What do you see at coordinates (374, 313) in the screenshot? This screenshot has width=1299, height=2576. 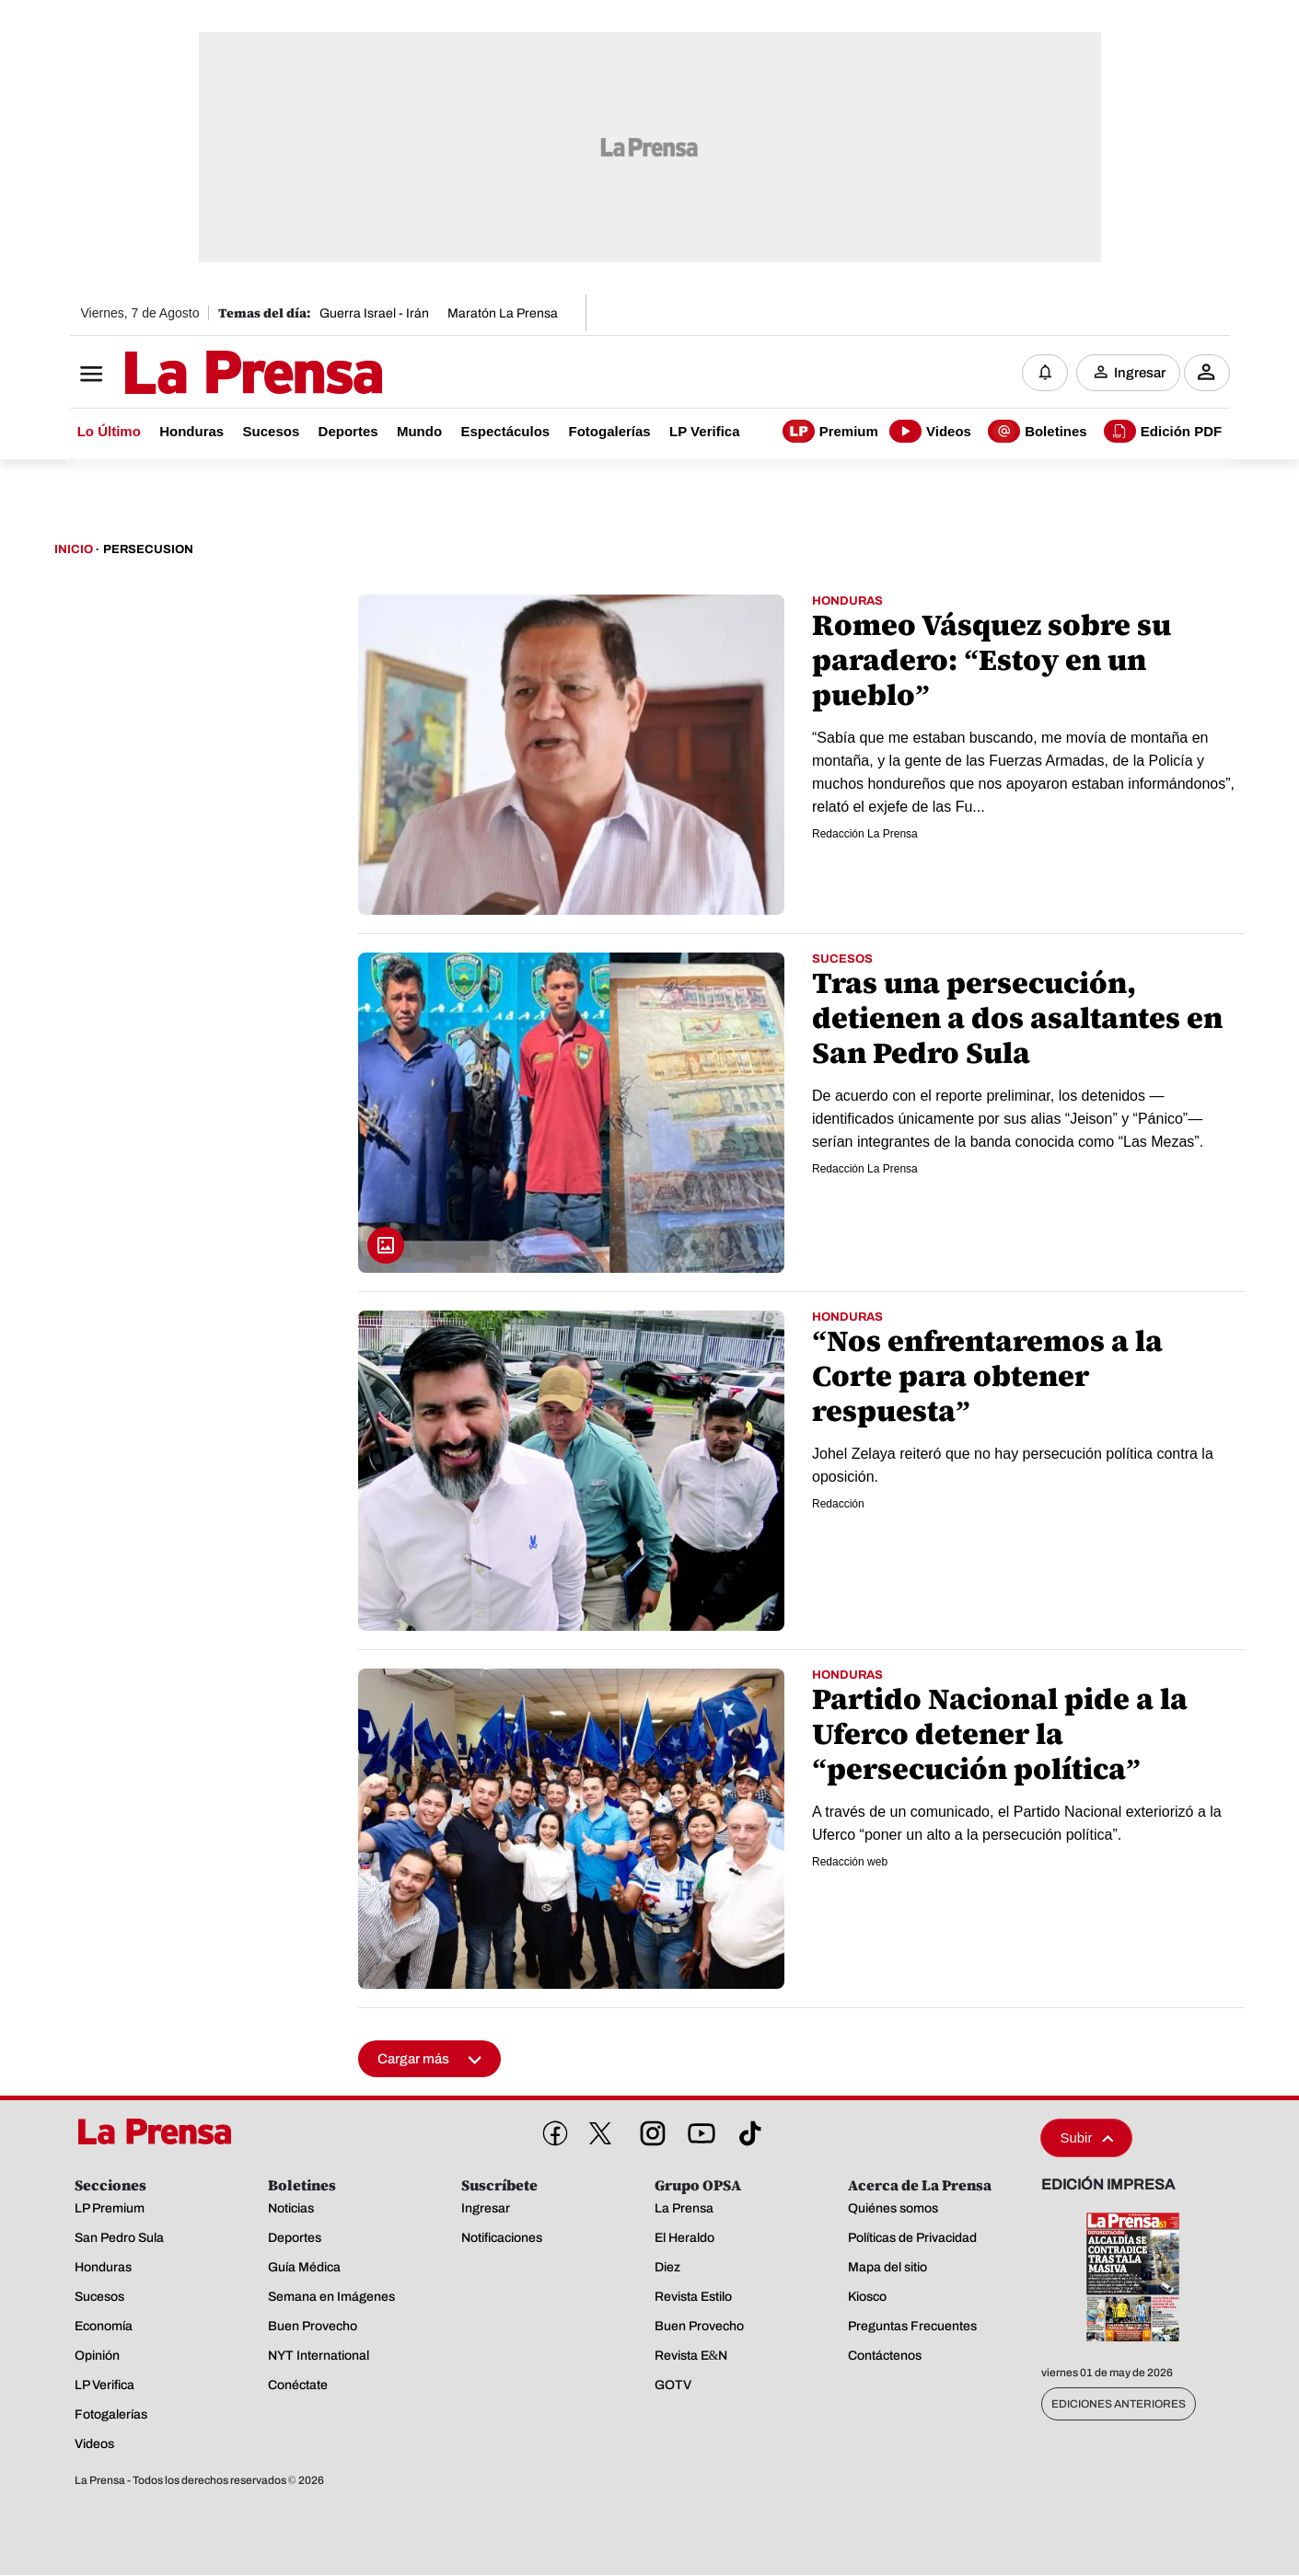 I see `Guerra Israel - Irán` at bounding box center [374, 313].